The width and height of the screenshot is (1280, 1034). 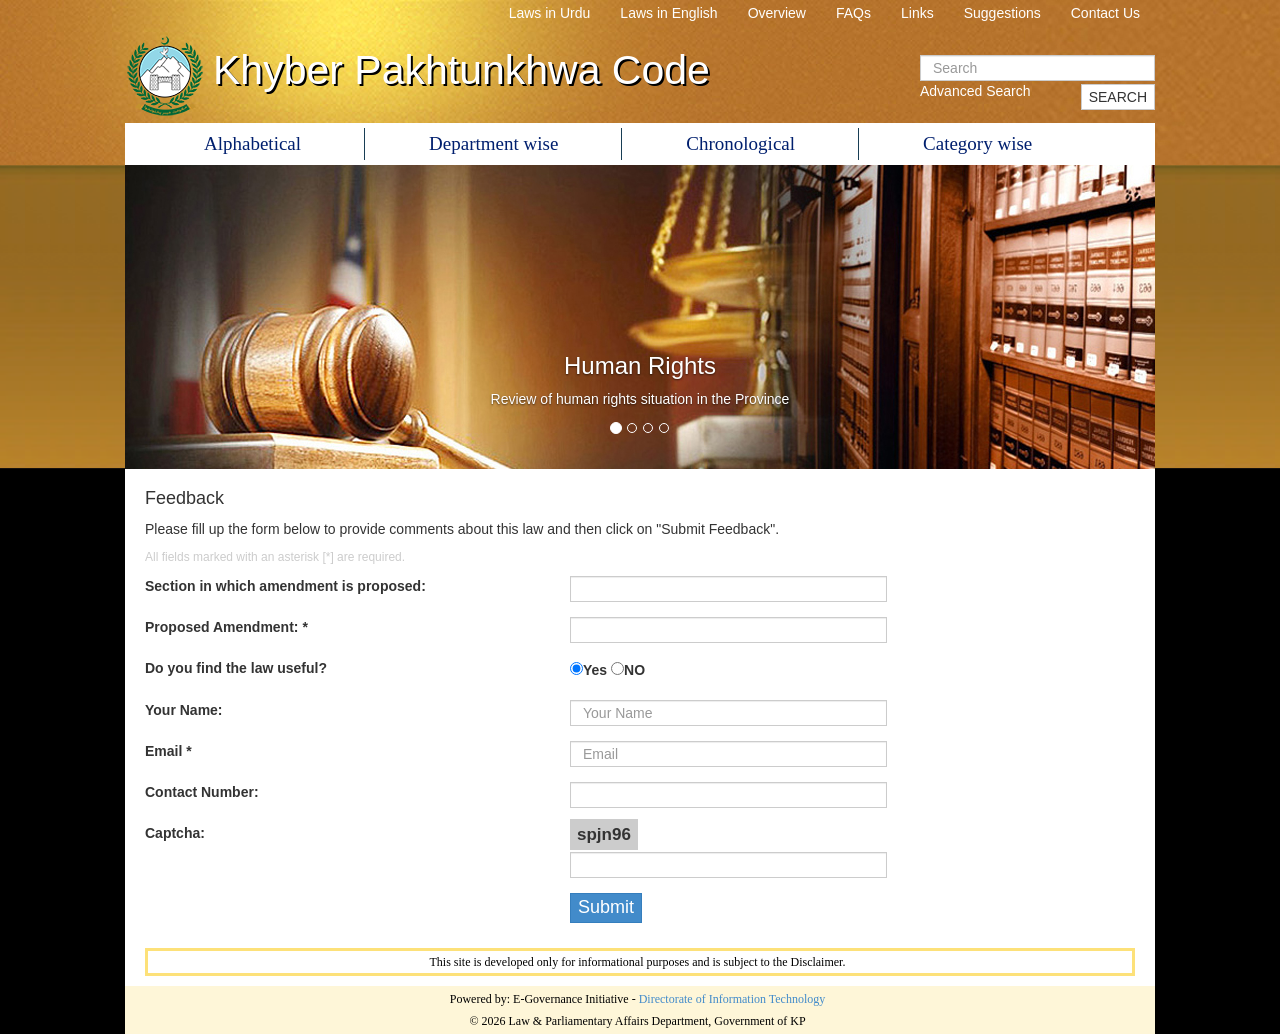 I want to click on SEARCH, so click(x=1118, y=97).